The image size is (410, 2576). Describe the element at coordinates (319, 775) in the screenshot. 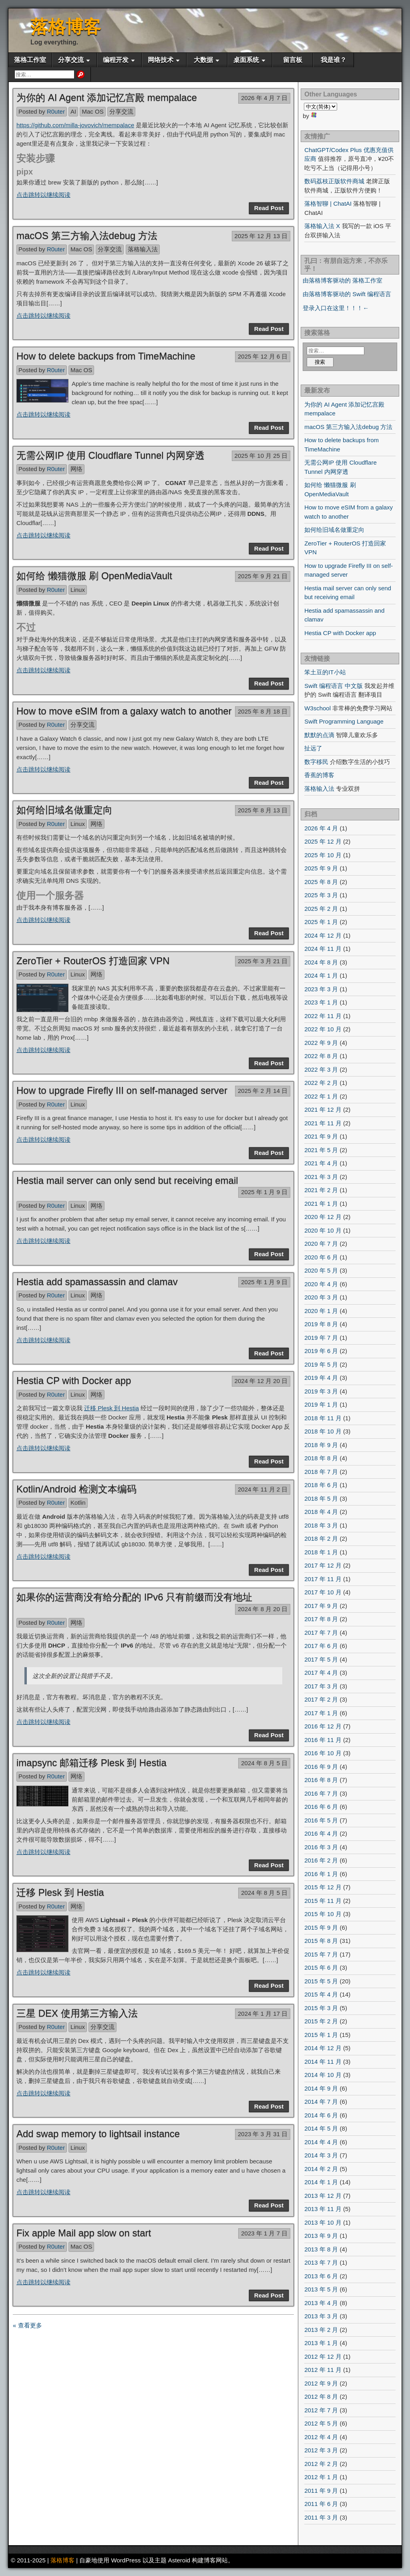

I see `香蕉的博客` at that location.